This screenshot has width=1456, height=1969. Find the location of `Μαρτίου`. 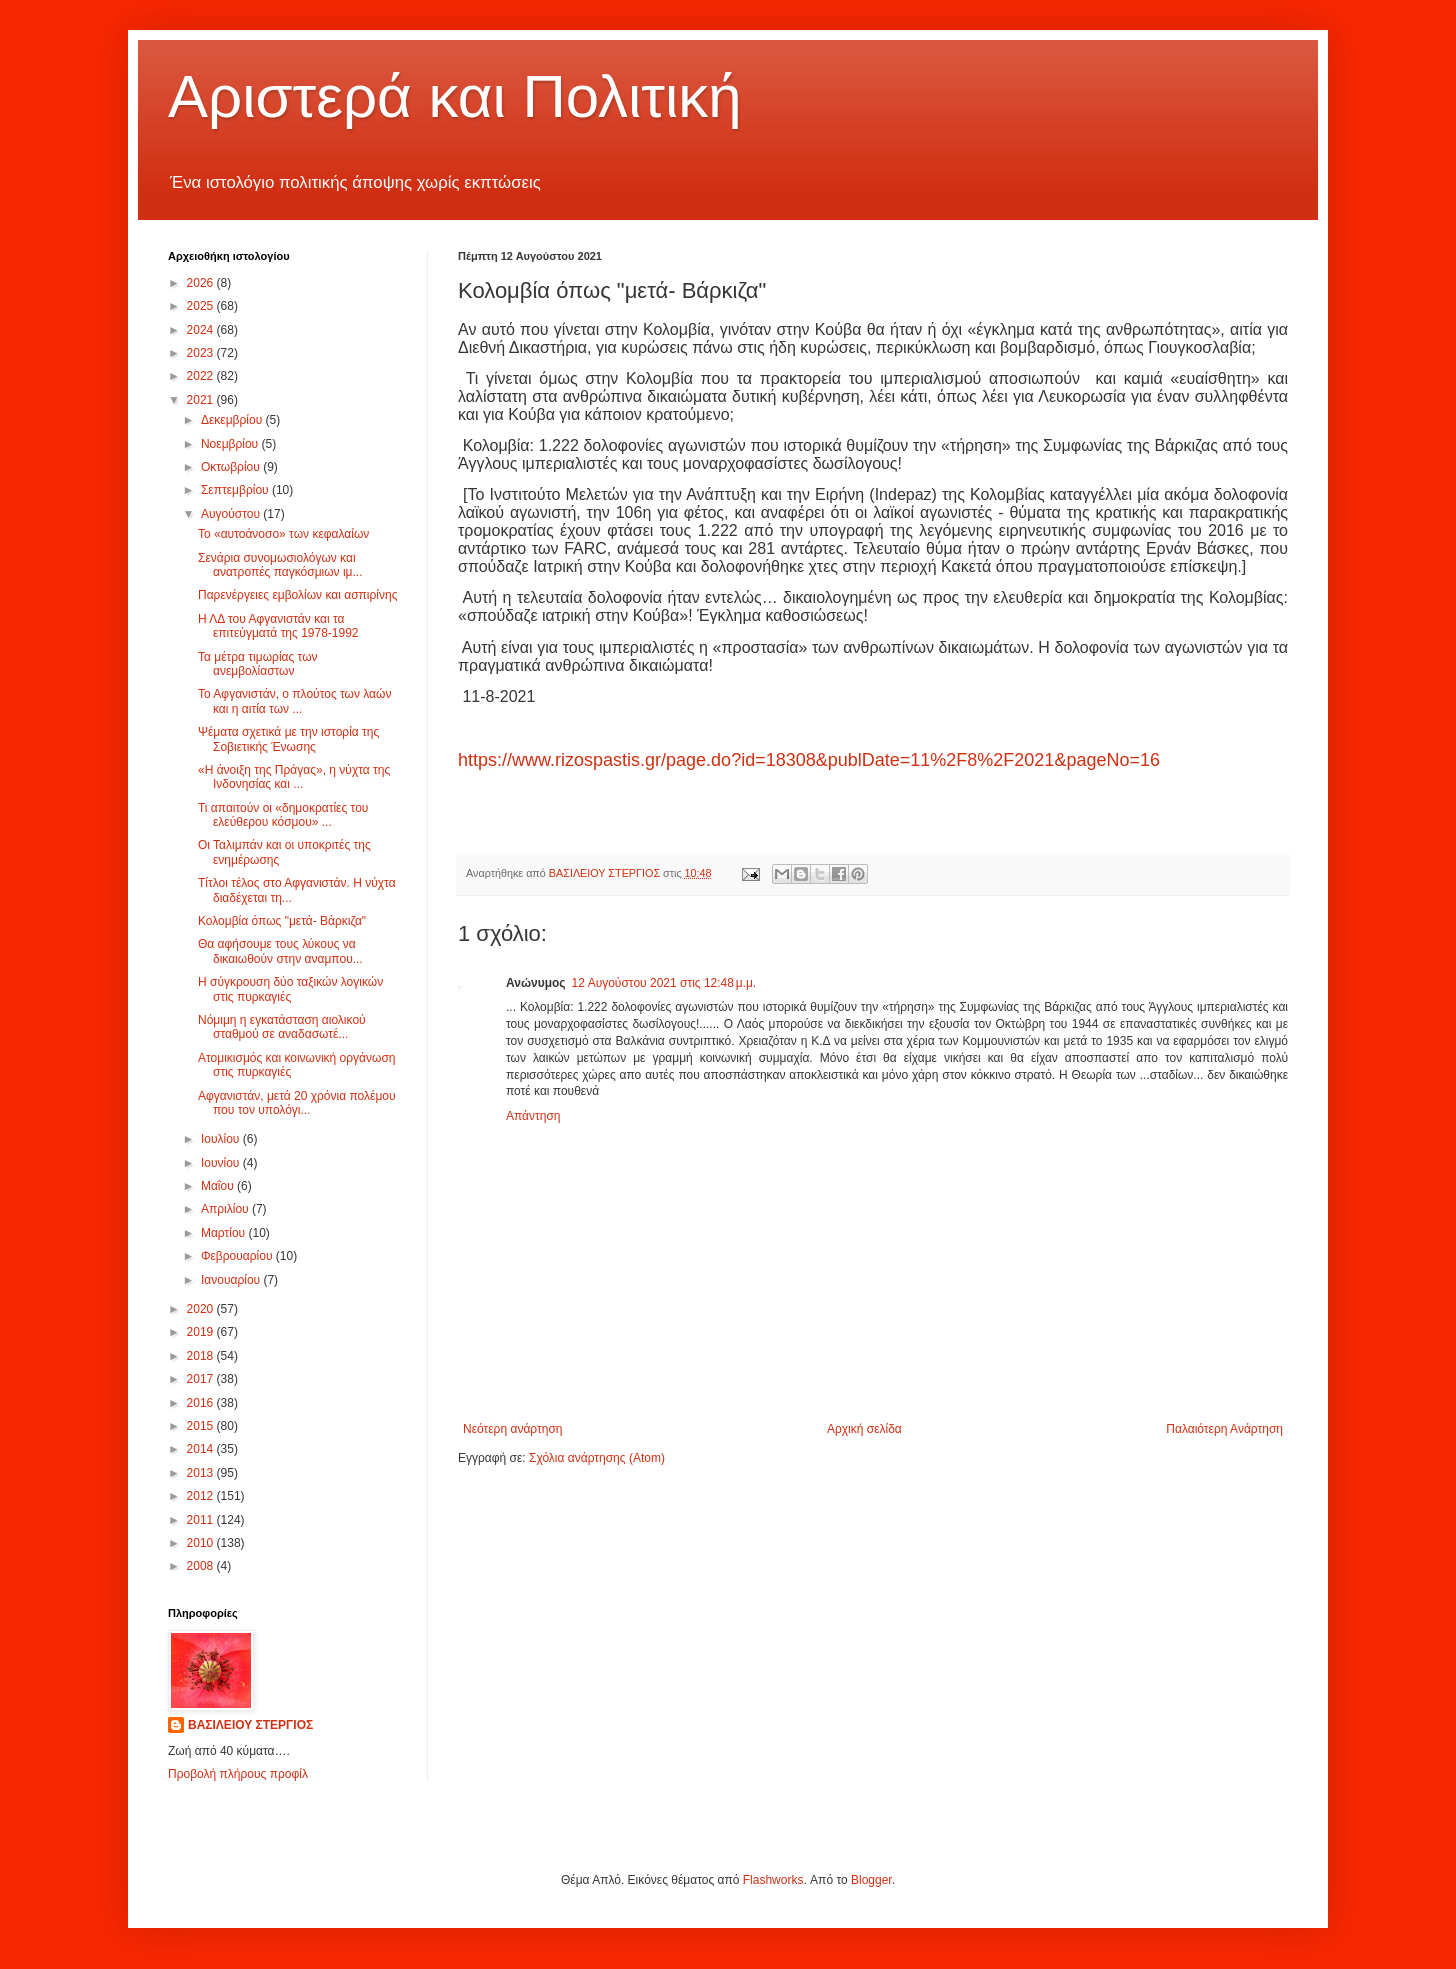

Μαρτίου is located at coordinates (225, 1233).